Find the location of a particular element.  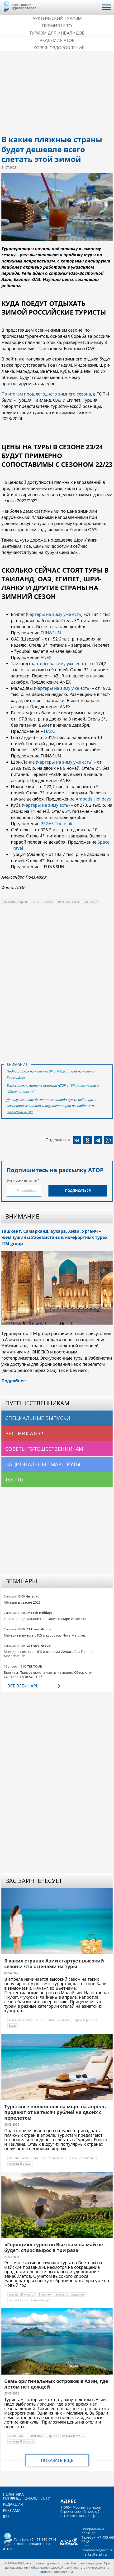

все включено is located at coordinates (57, 2158).